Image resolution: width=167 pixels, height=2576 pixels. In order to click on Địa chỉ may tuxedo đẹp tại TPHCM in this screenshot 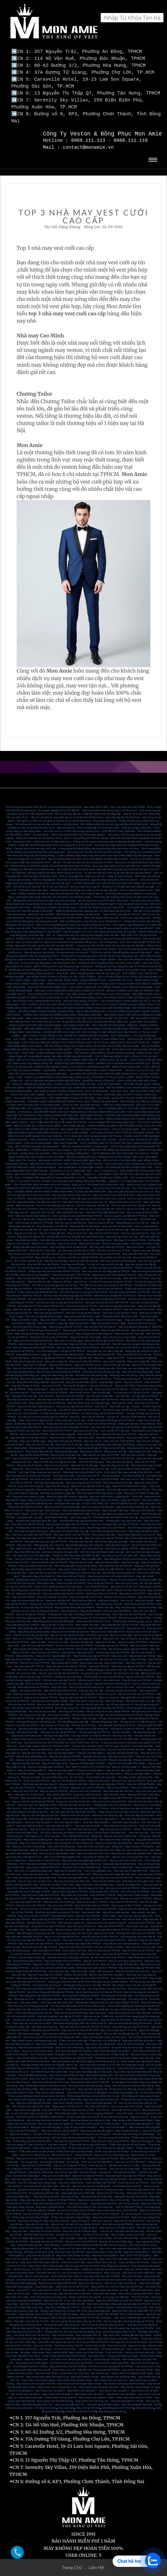, I will do `click(128, 1645)`.